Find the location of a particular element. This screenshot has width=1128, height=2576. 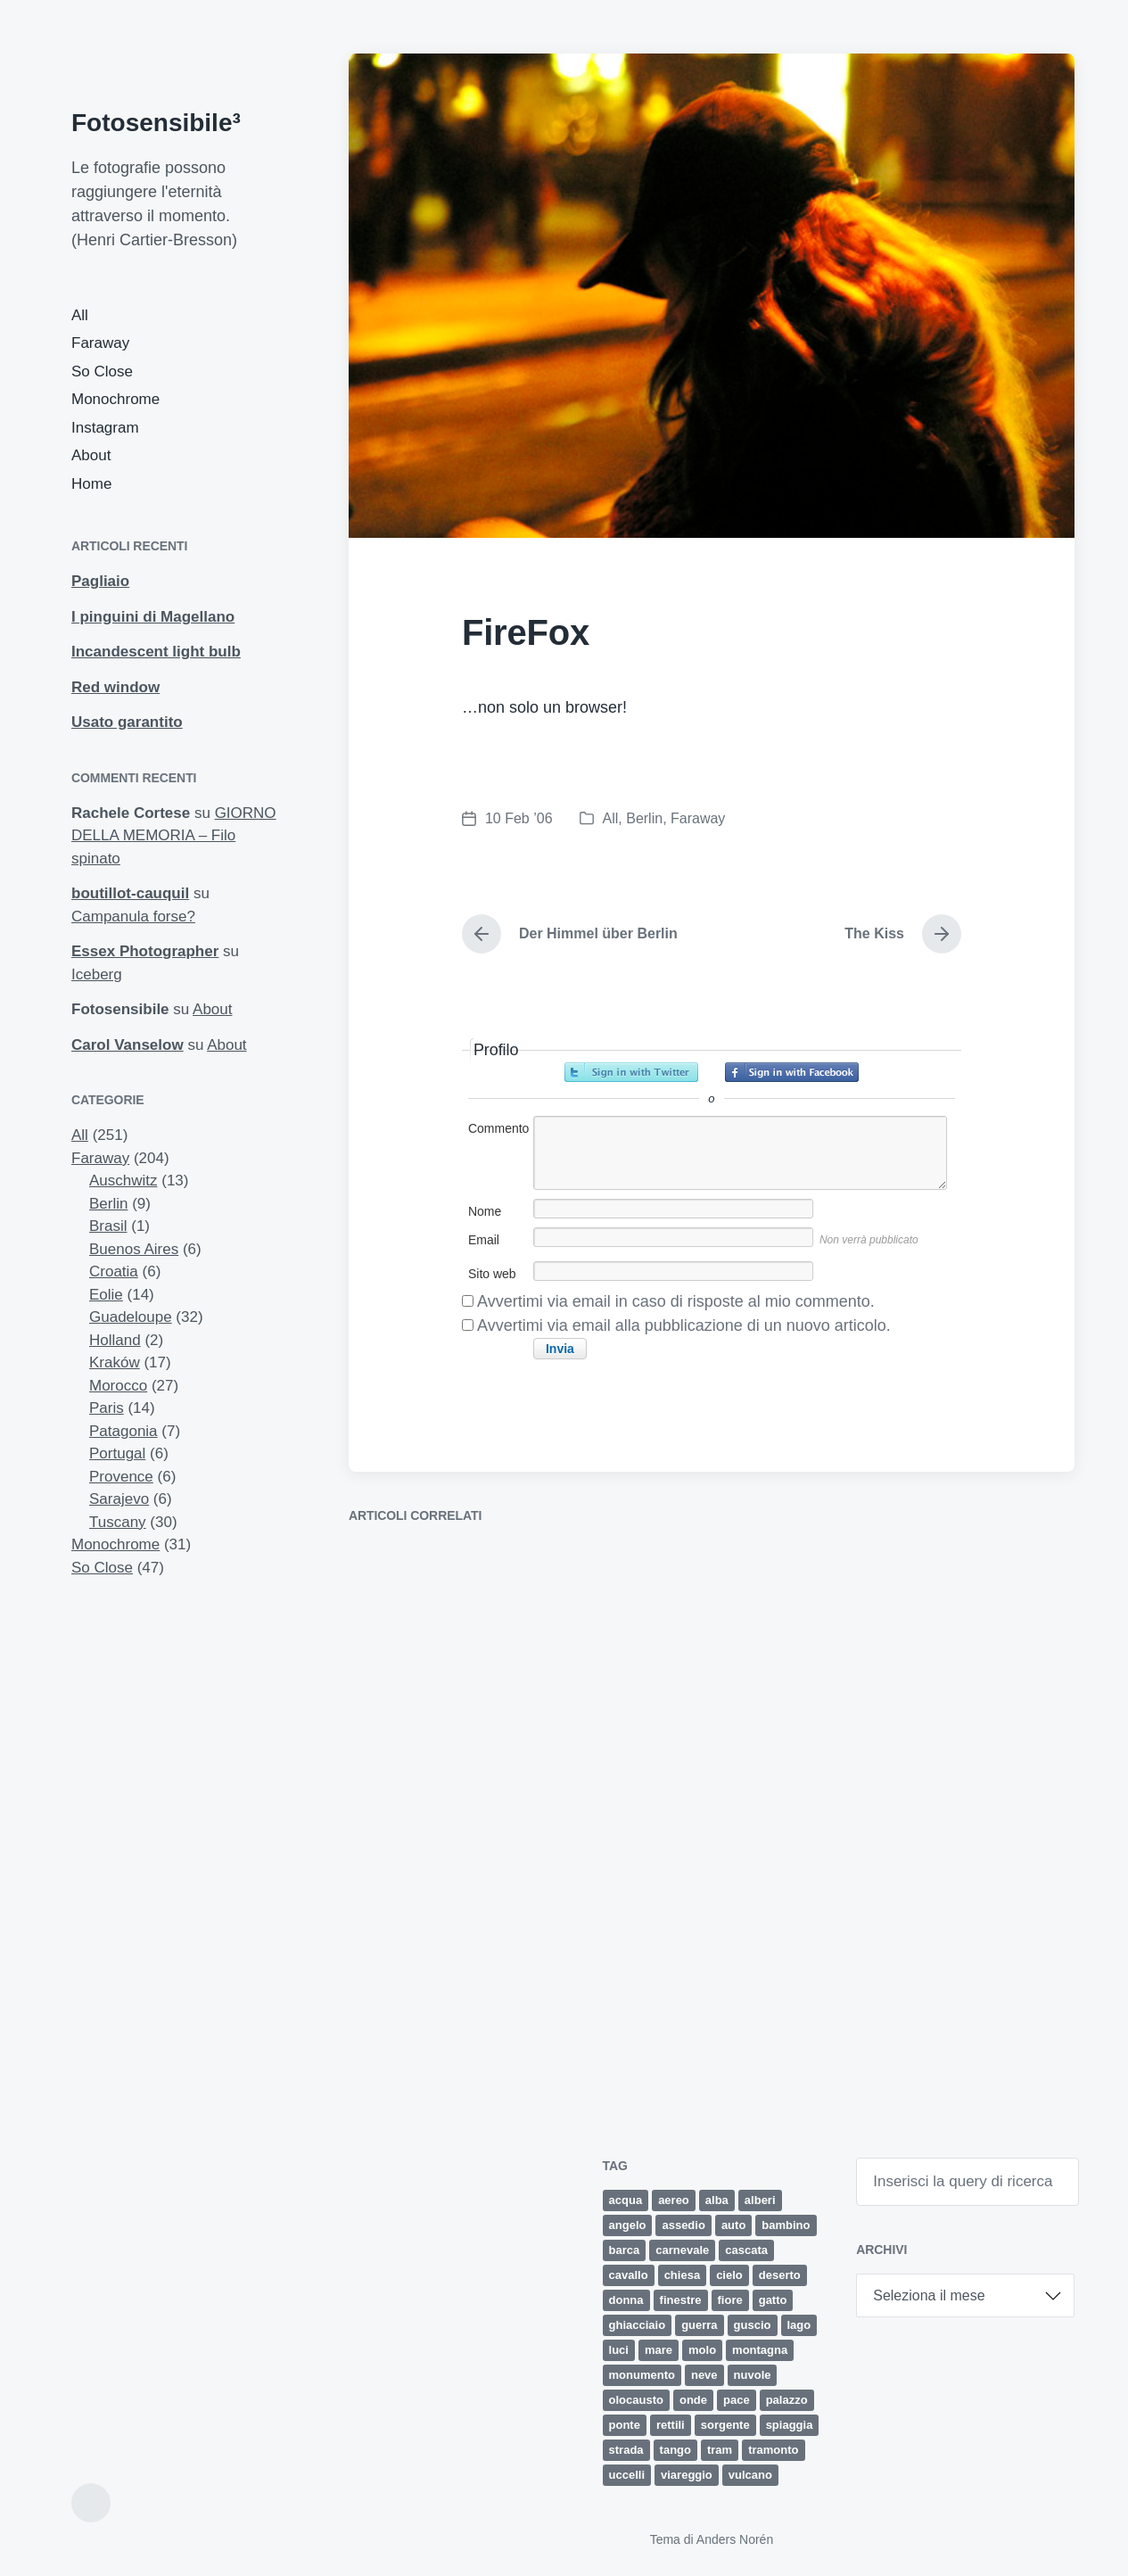

Auschwitz is located at coordinates (123, 1180).